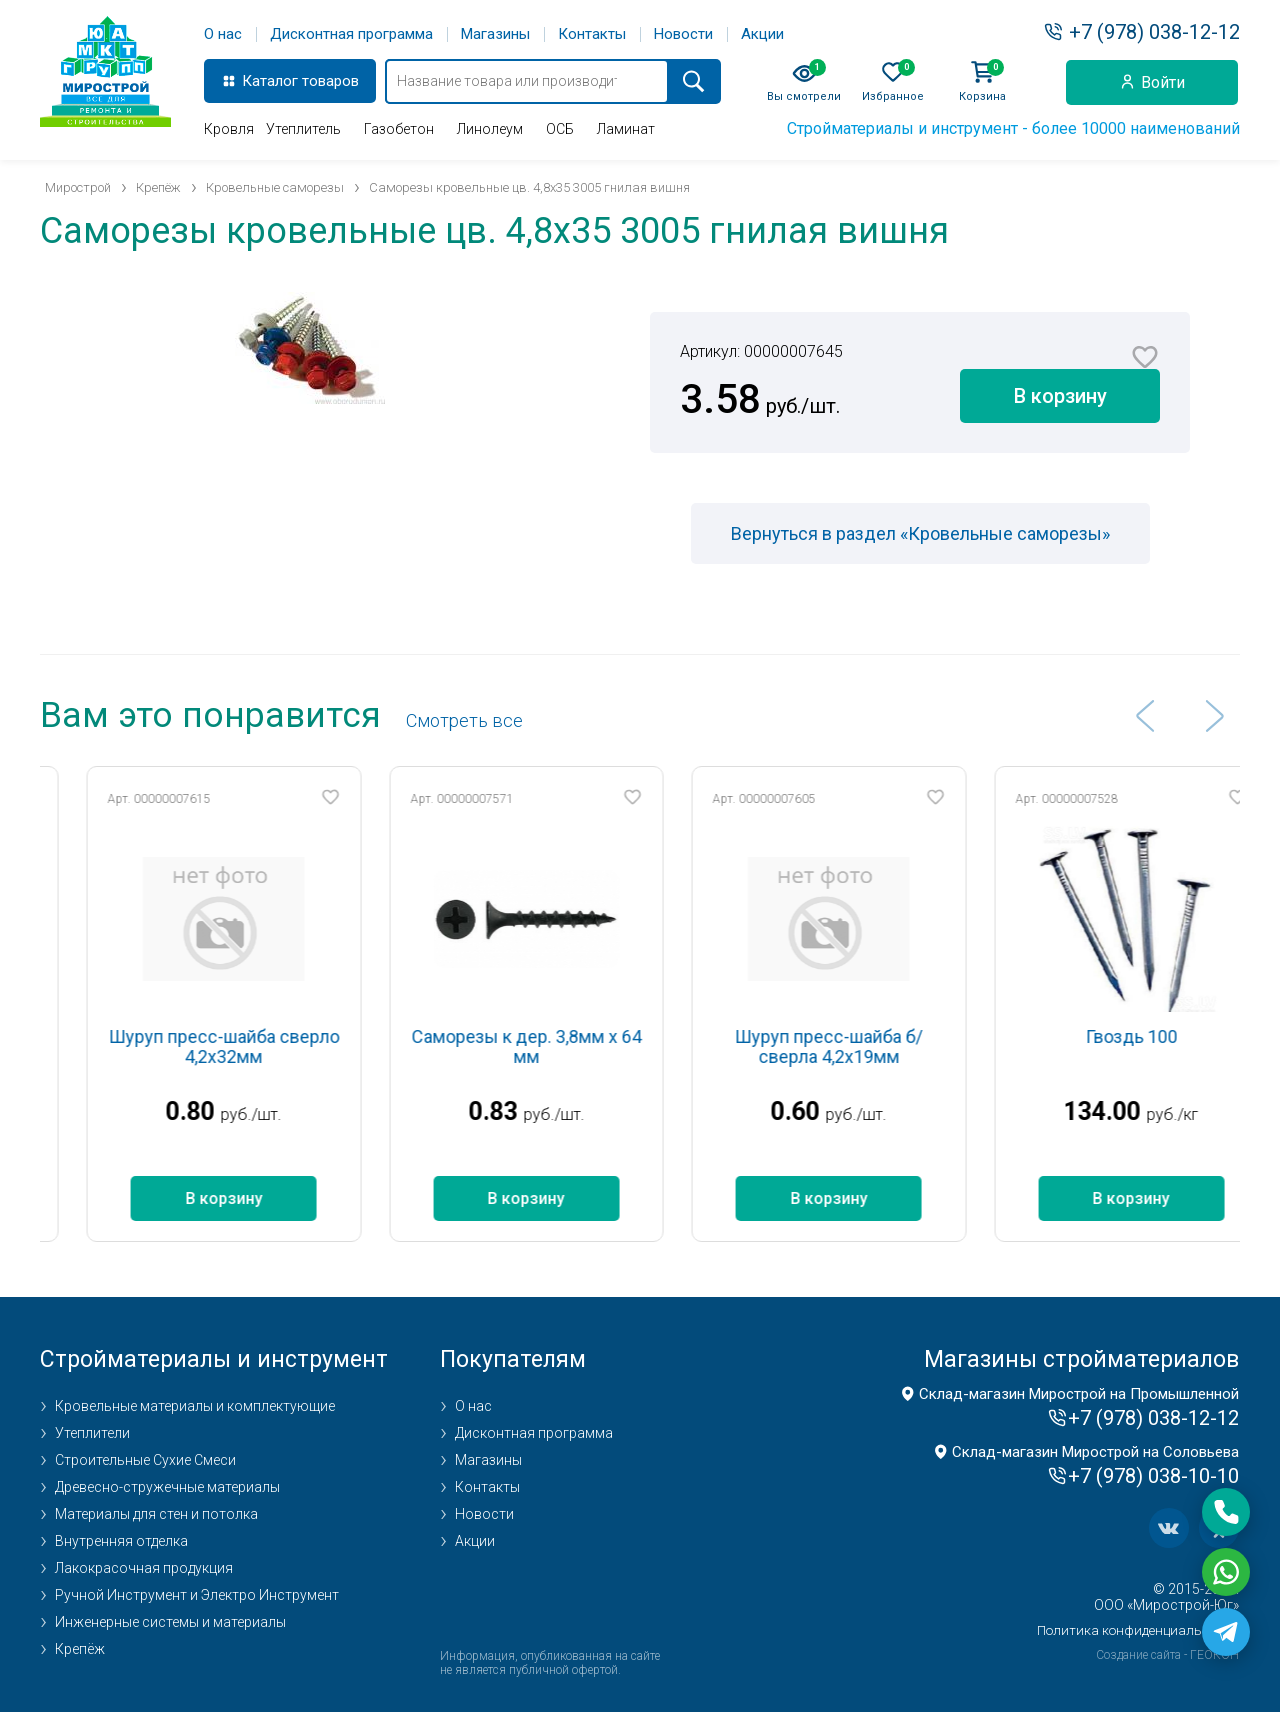  Describe the element at coordinates (197, 1595) in the screenshot. I see `Ручной Инструмент и Электро Инструмент` at that location.